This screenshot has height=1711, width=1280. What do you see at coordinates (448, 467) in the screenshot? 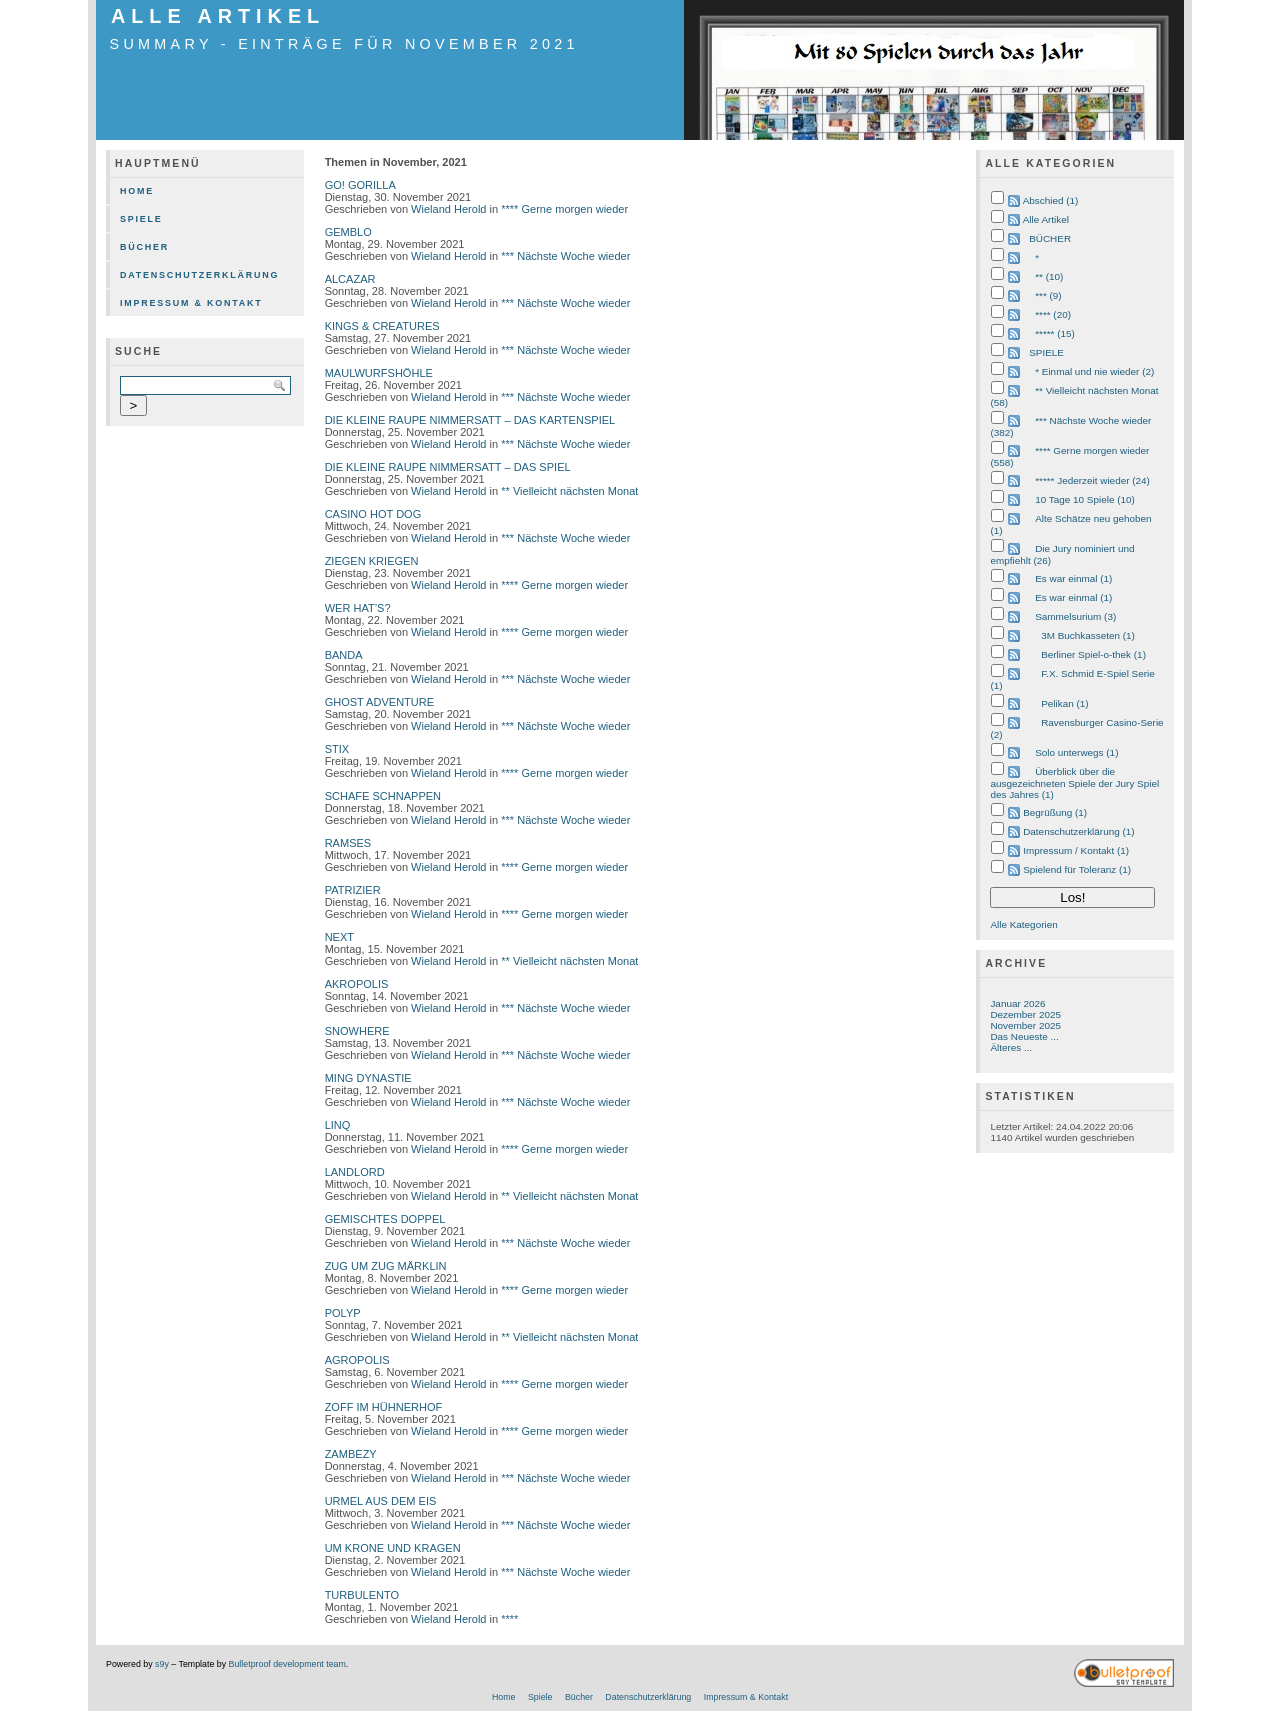
I see `DIE KLEINE RAUPE NIMMERSATT – DAS SPIEL` at bounding box center [448, 467].